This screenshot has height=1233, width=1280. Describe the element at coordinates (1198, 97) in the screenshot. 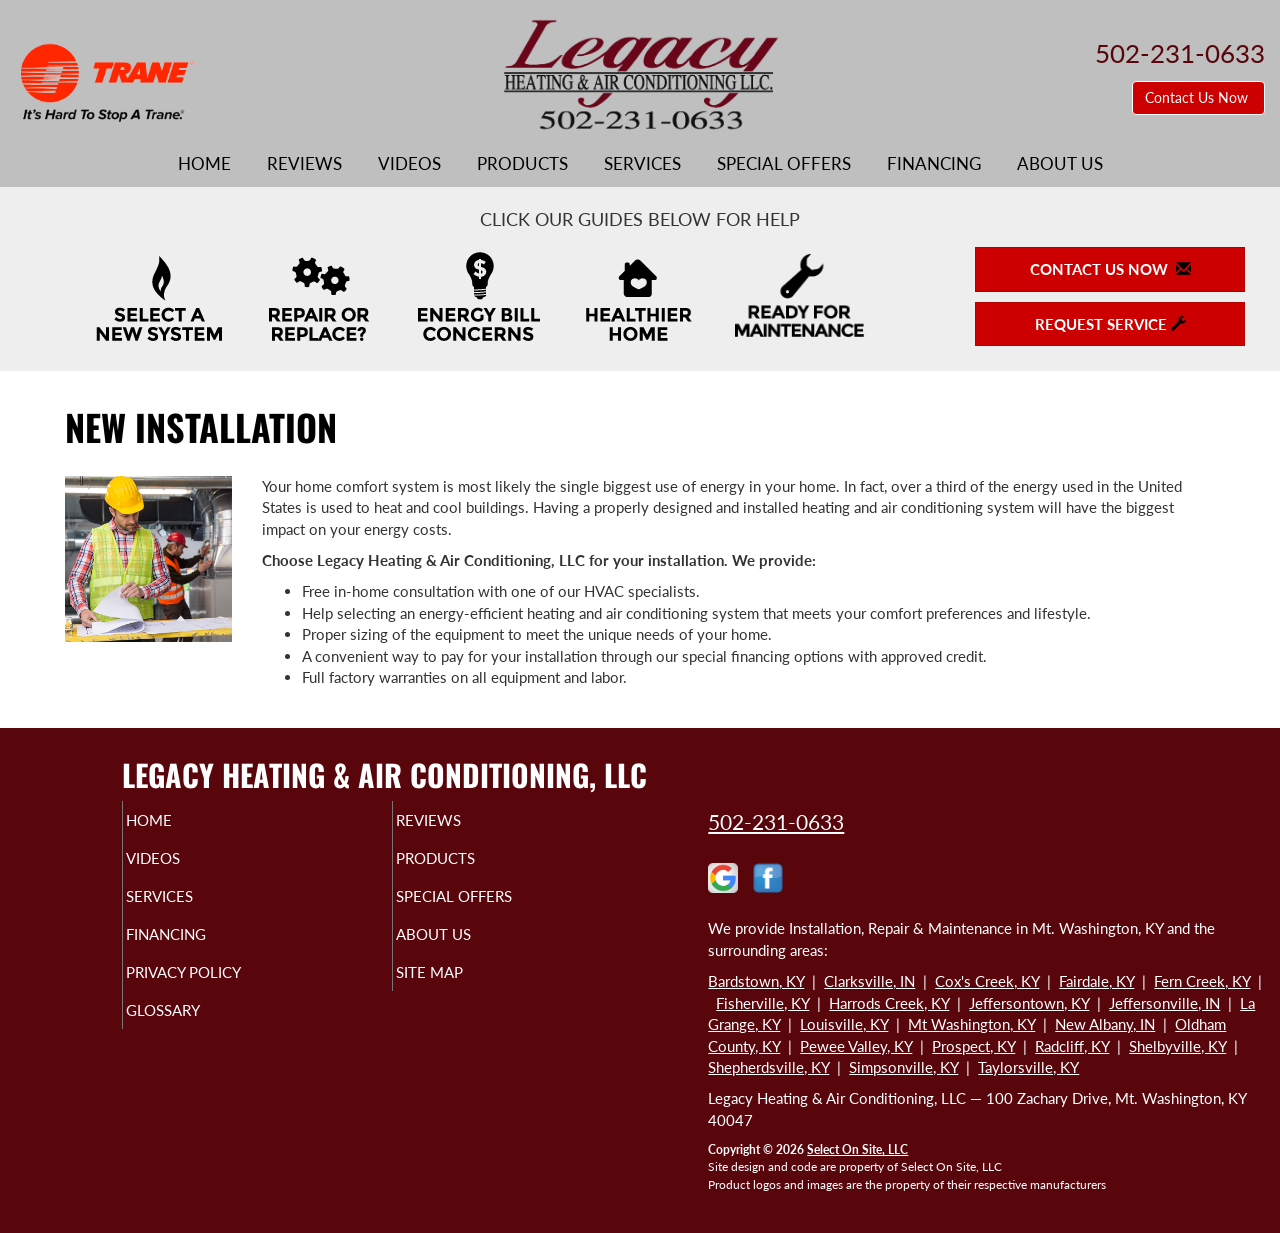

I see `Contact Us Now [button]` at that location.